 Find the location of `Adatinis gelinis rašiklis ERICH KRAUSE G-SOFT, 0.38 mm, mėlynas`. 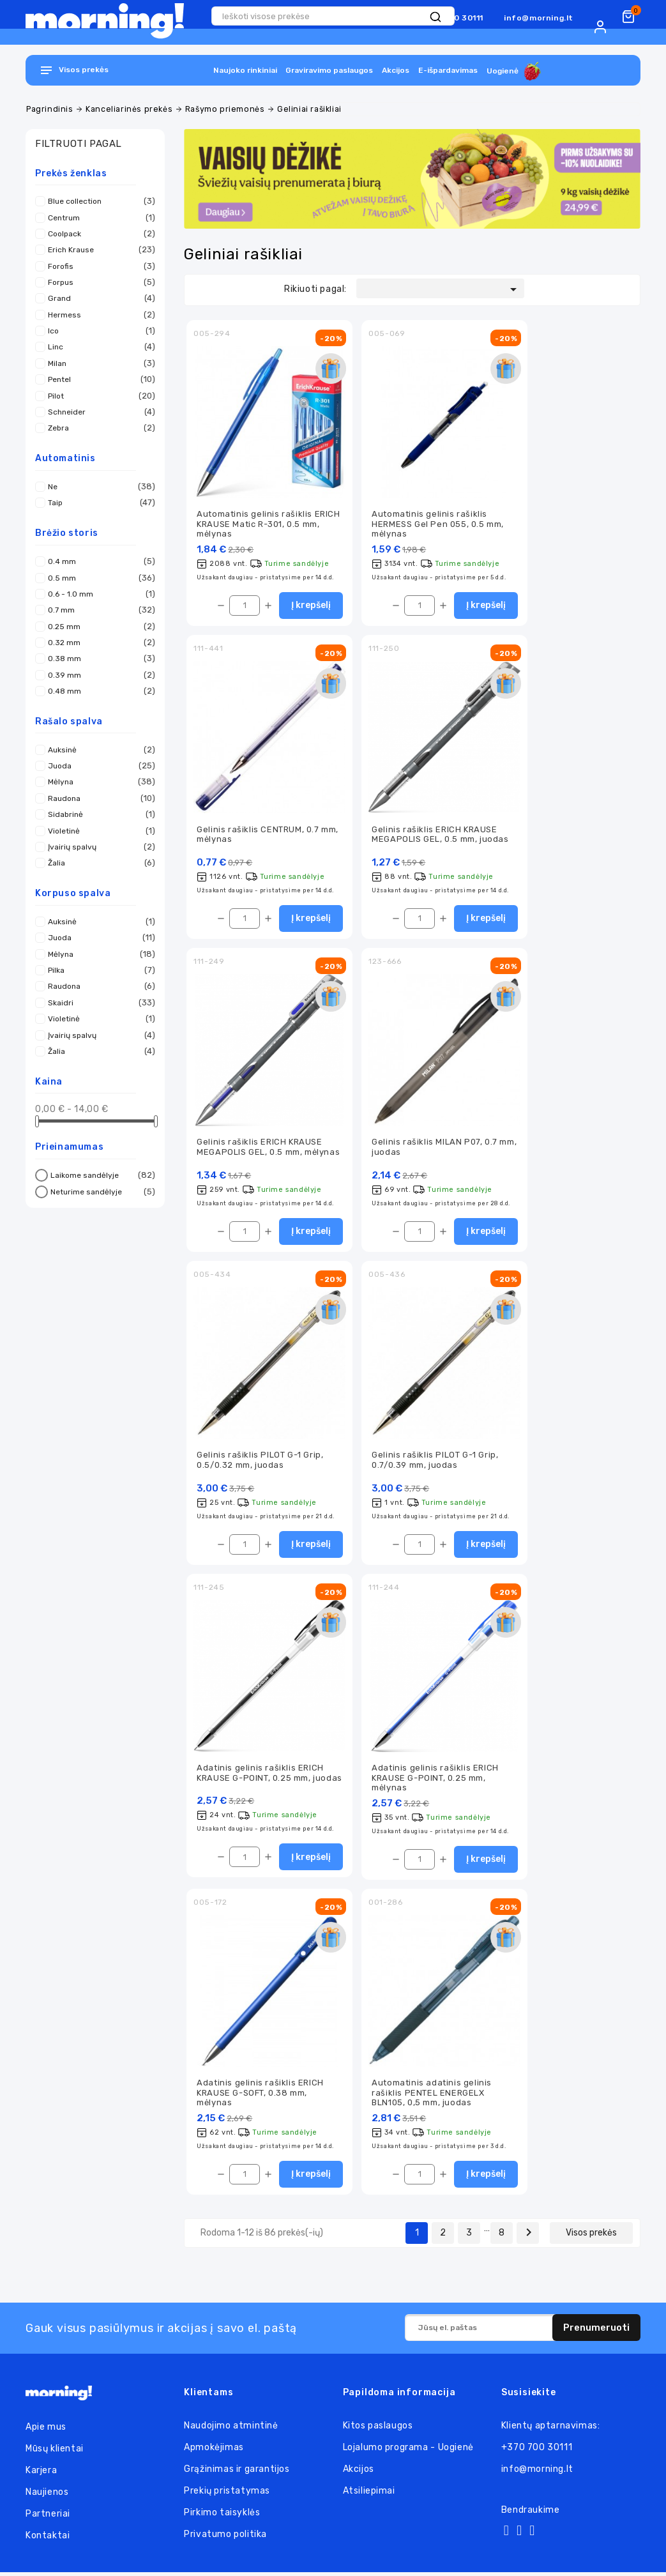

Adatinis gelinis rašiklis ERICH KRAUSE G-SOFT, 0.38 mm, mėlynas is located at coordinates (260, 2096).